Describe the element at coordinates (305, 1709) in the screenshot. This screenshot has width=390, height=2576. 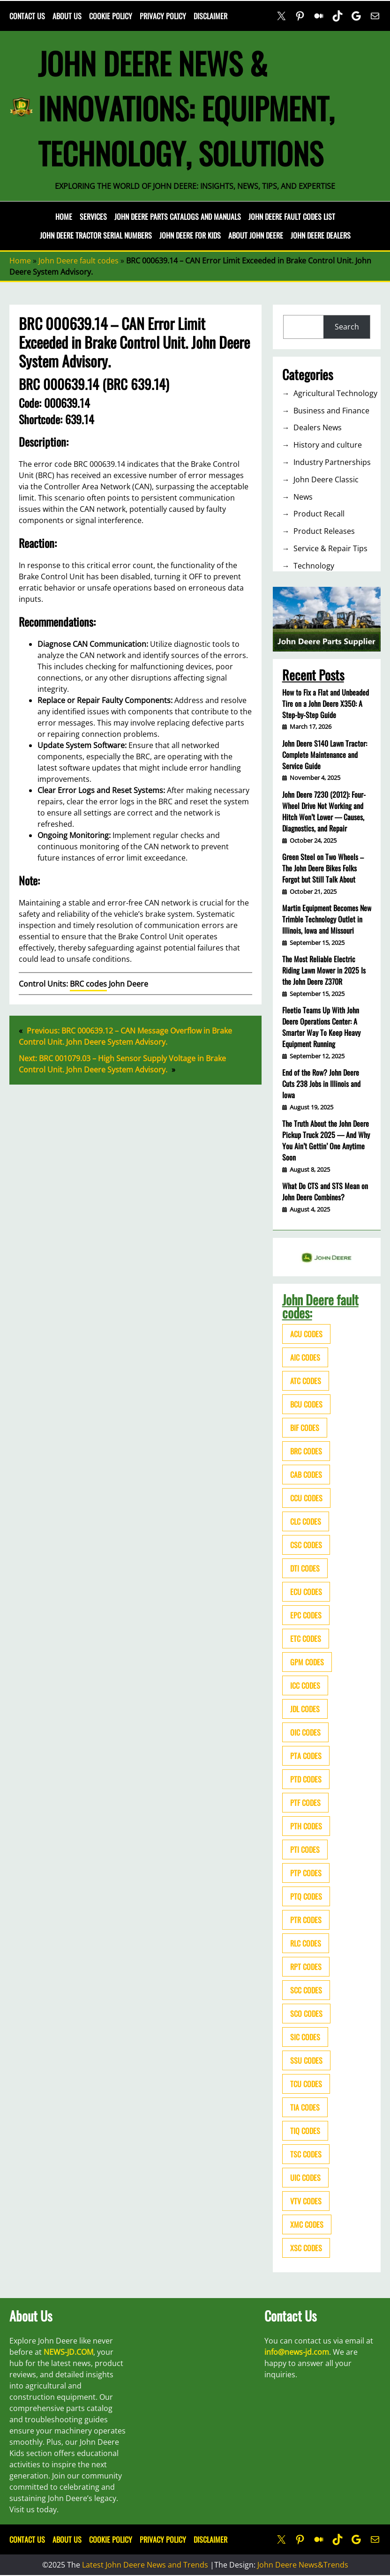
I see `JDL codes [JDL codes (33 items)]` at that location.